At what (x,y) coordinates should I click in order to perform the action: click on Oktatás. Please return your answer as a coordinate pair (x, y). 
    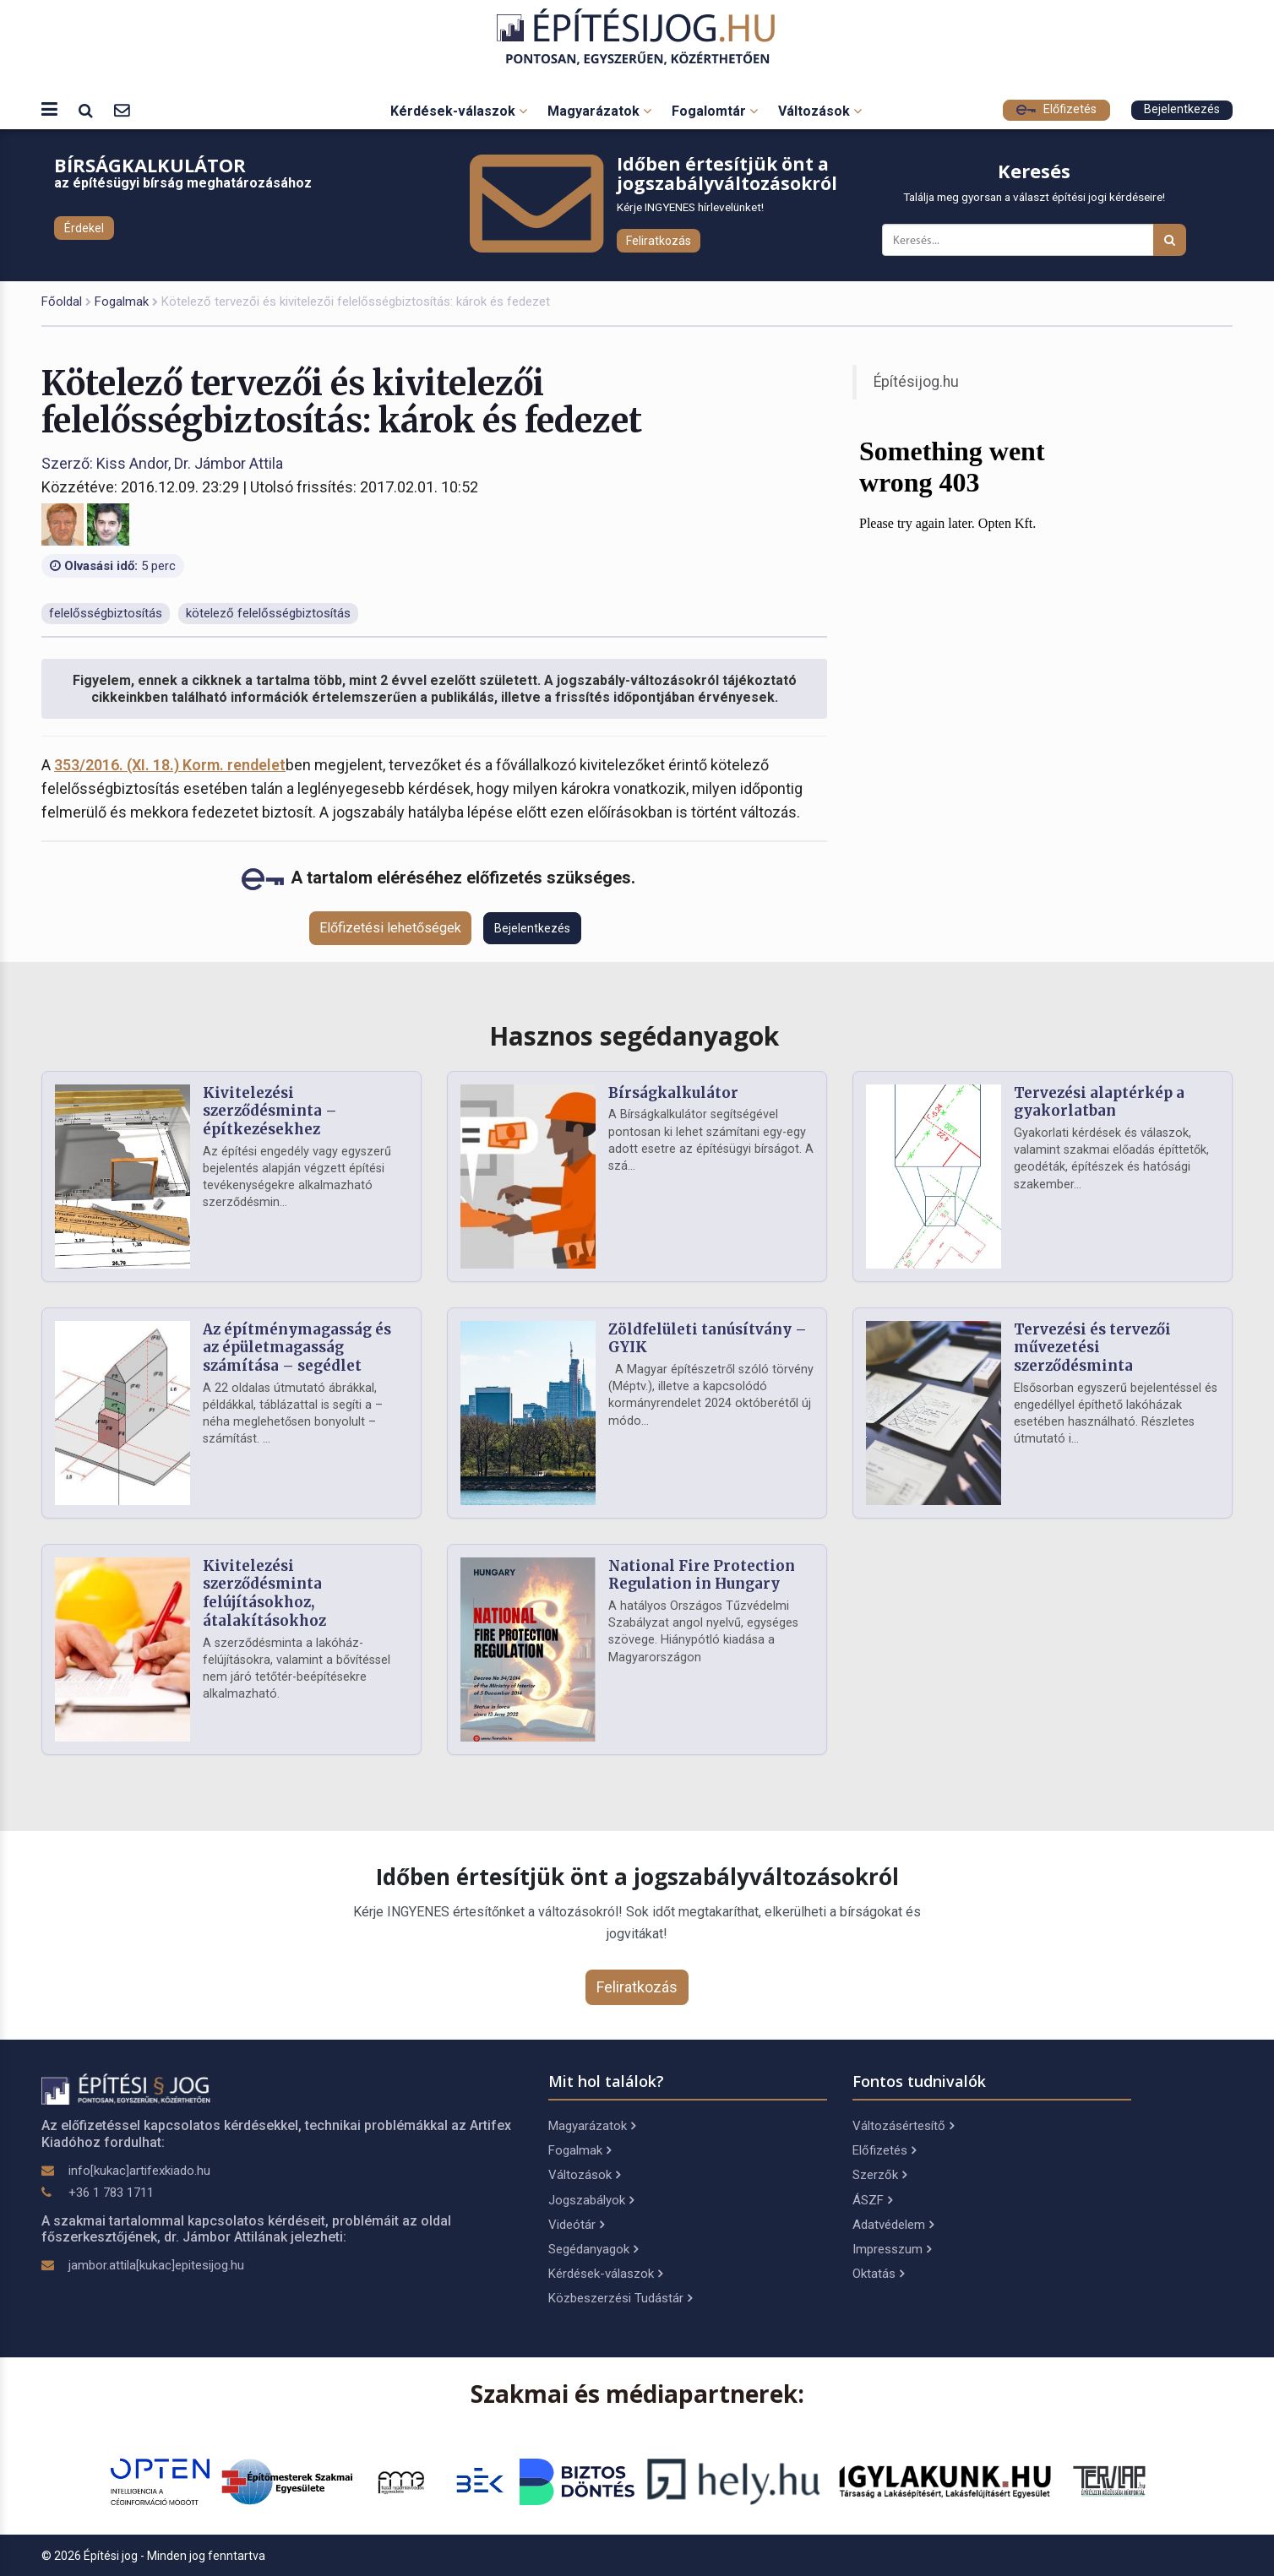
    Looking at the image, I should click on (878, 2273).